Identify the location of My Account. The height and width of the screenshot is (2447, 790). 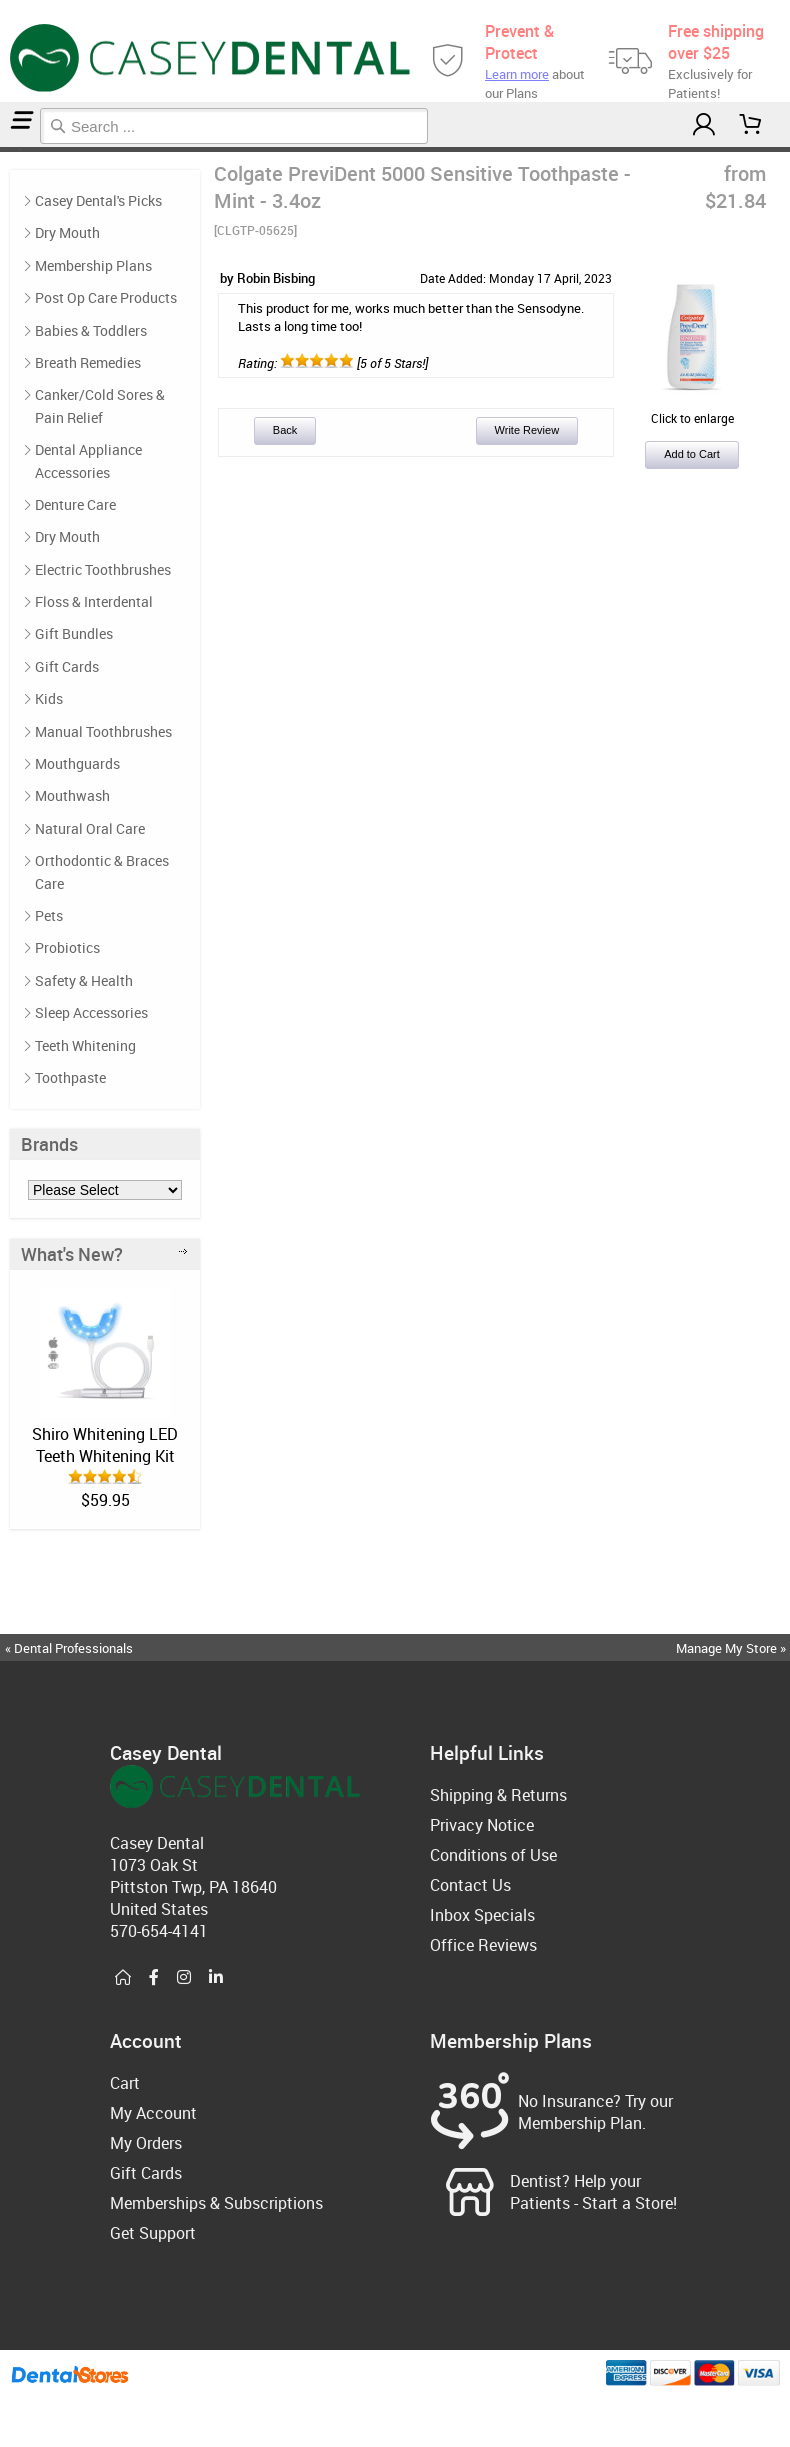
(153, 2113).